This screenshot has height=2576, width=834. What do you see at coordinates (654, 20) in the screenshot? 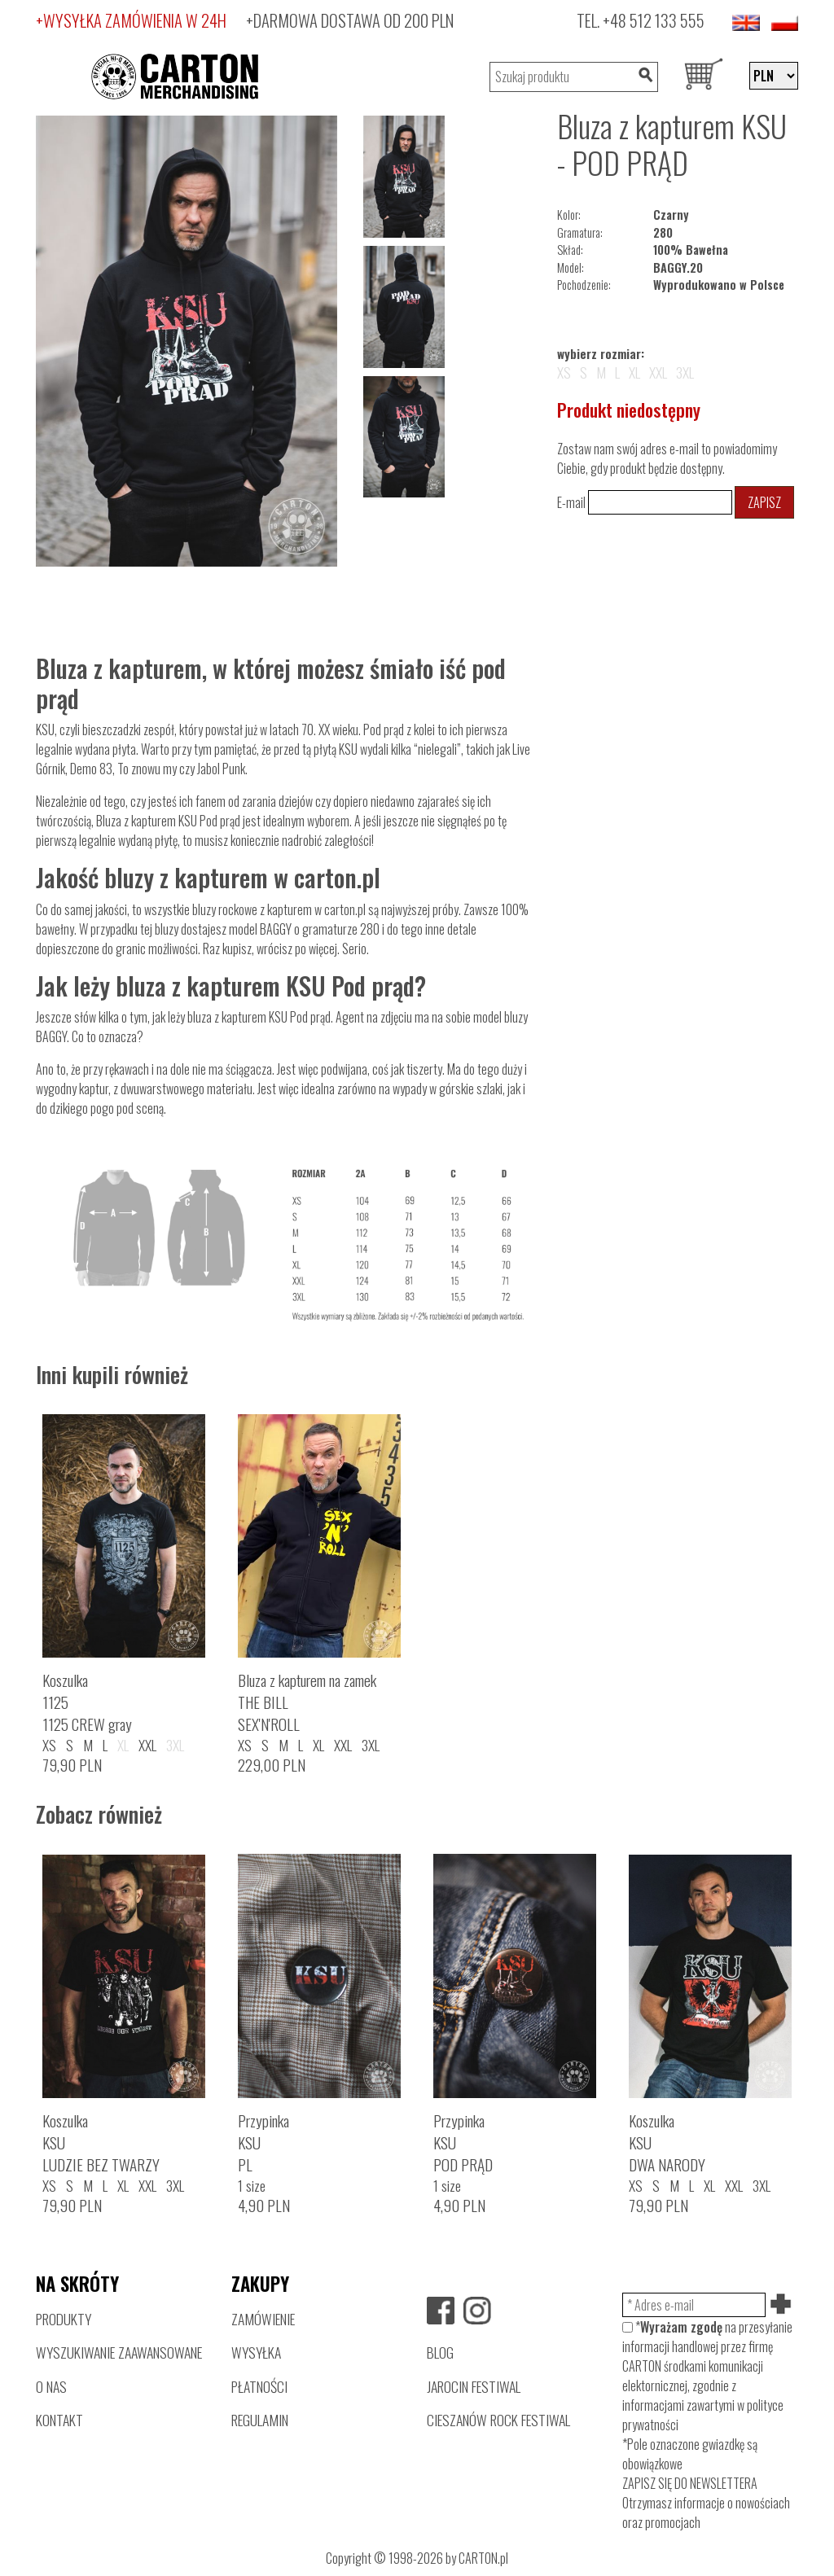
I see `+48 512 133 555` at bounding box center [654, 20].